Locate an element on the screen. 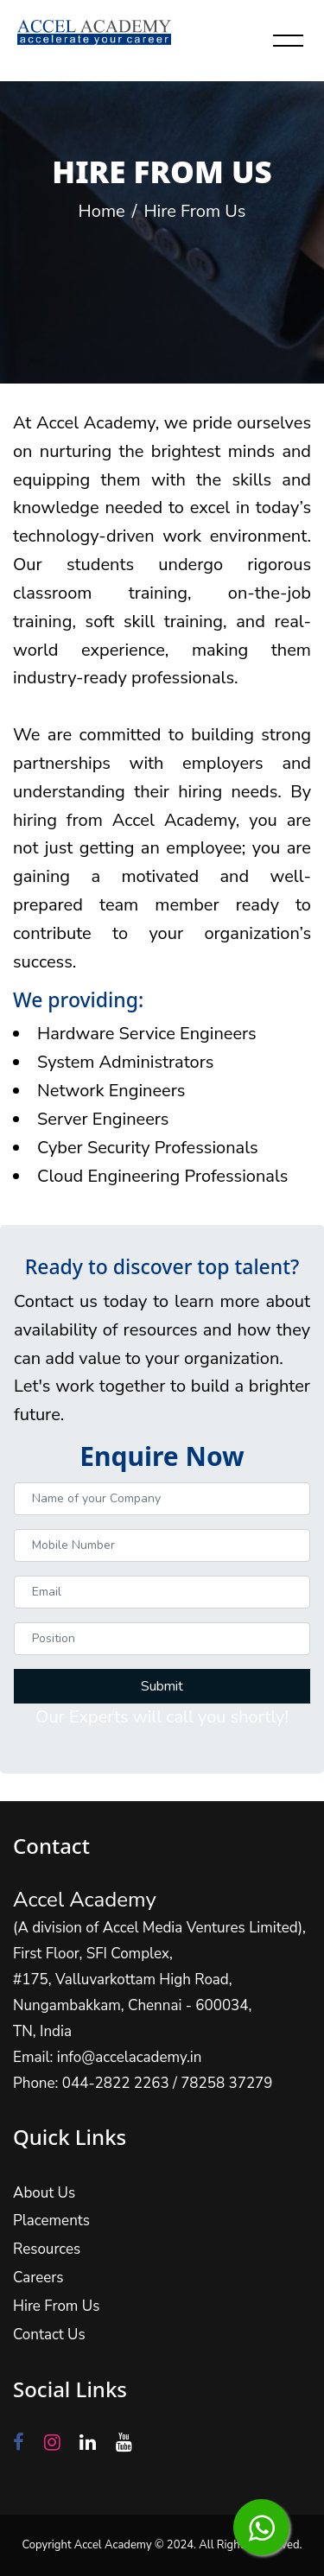 The image size is (324, 2576). Hire From Us is located at coordinates (67, 2290).